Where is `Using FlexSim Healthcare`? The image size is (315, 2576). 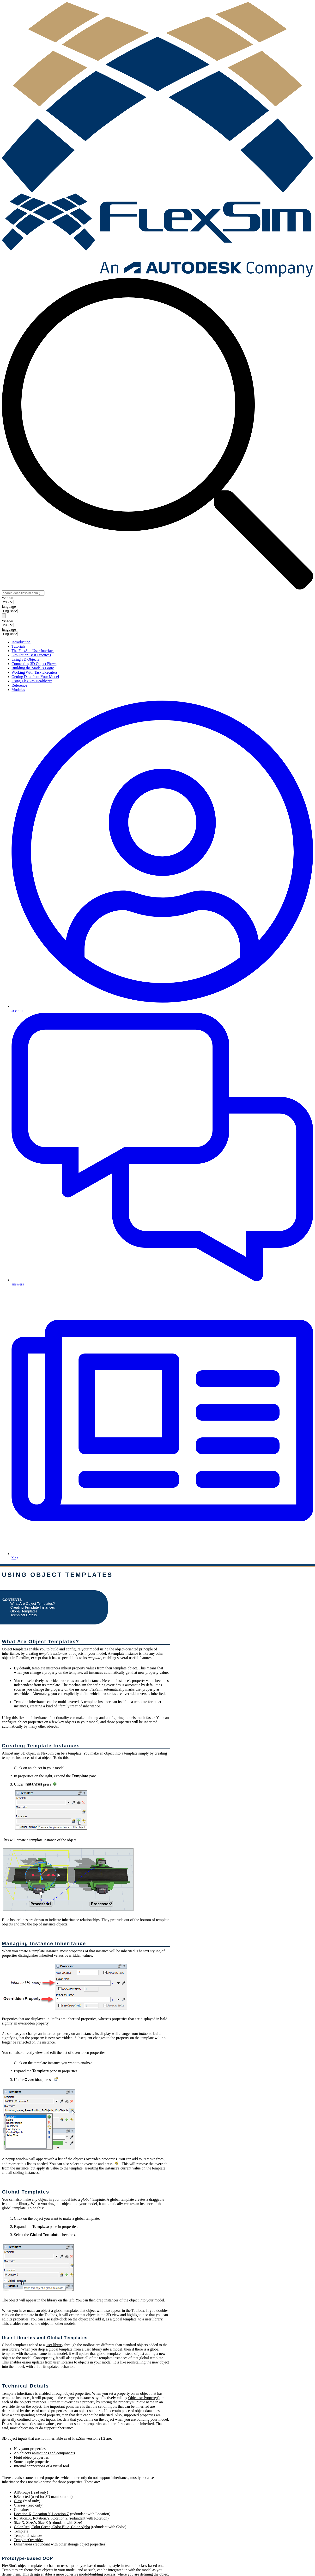 Using FlexSim Healthcare is located at coordinates (32, 681).